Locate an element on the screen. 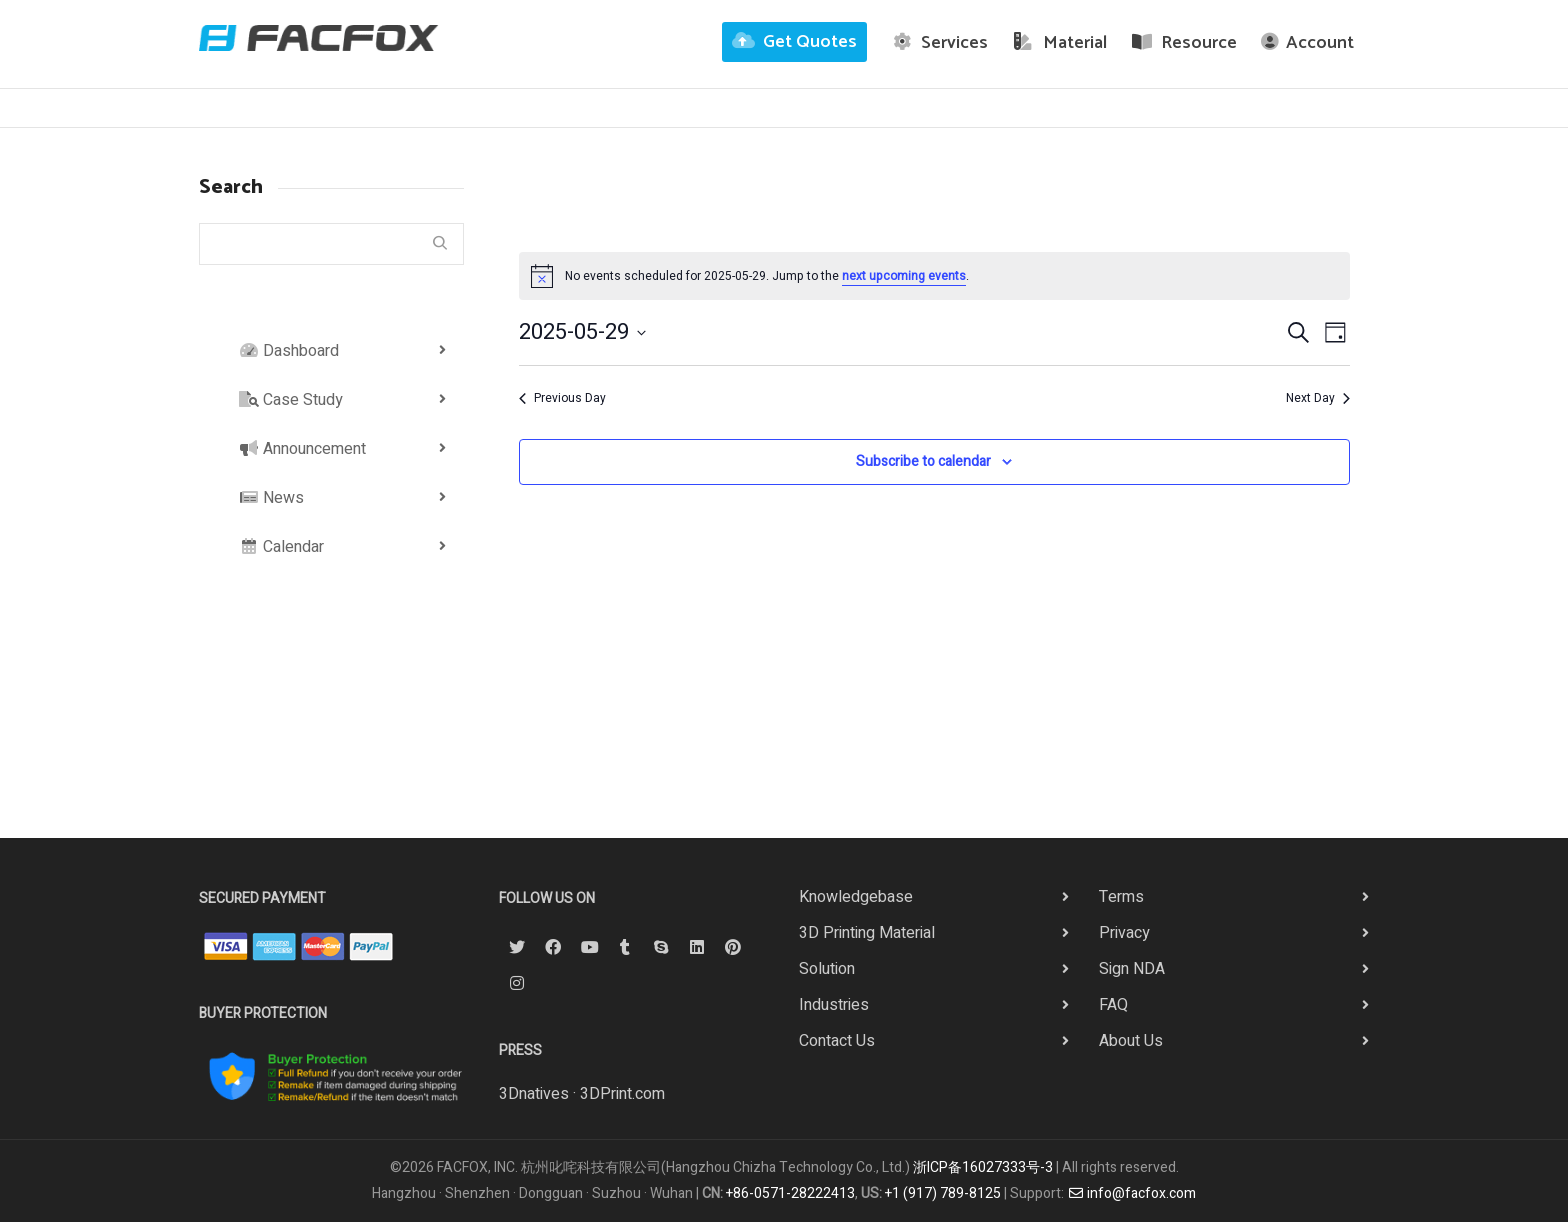  Material is located at coordinates (1059, 43).